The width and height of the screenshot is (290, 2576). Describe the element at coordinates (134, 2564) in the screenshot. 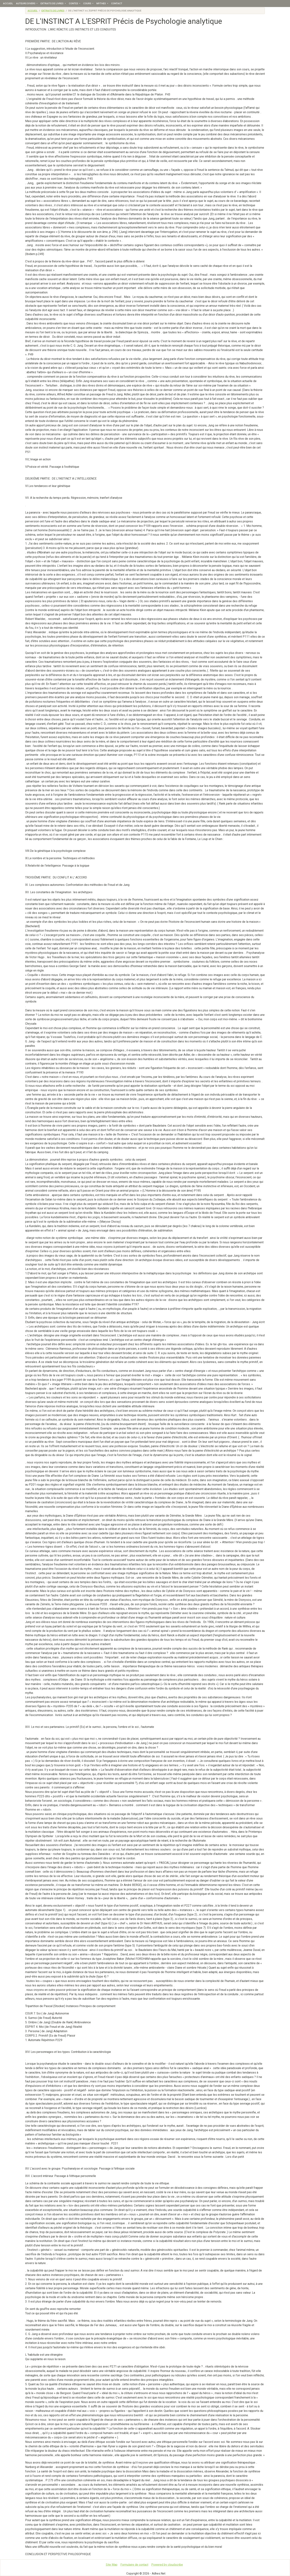

I see `Formulaire de contact` at that location.